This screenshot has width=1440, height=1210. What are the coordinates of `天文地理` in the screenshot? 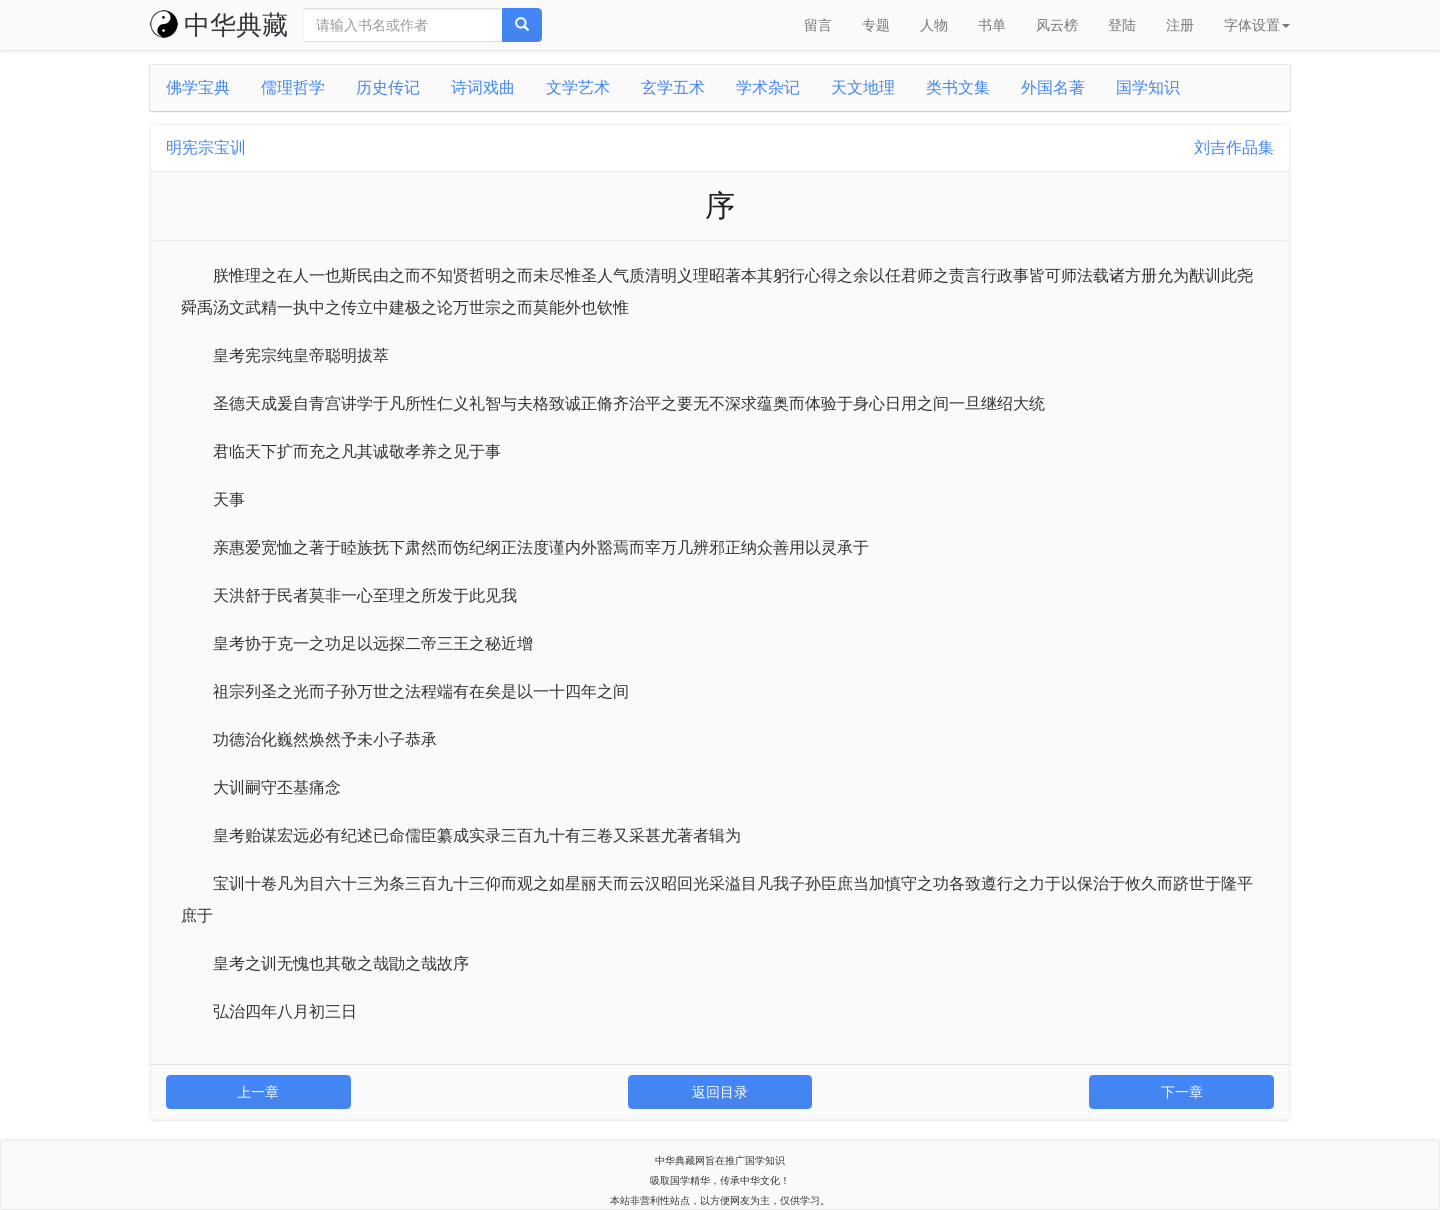 It's located at (863, 87).